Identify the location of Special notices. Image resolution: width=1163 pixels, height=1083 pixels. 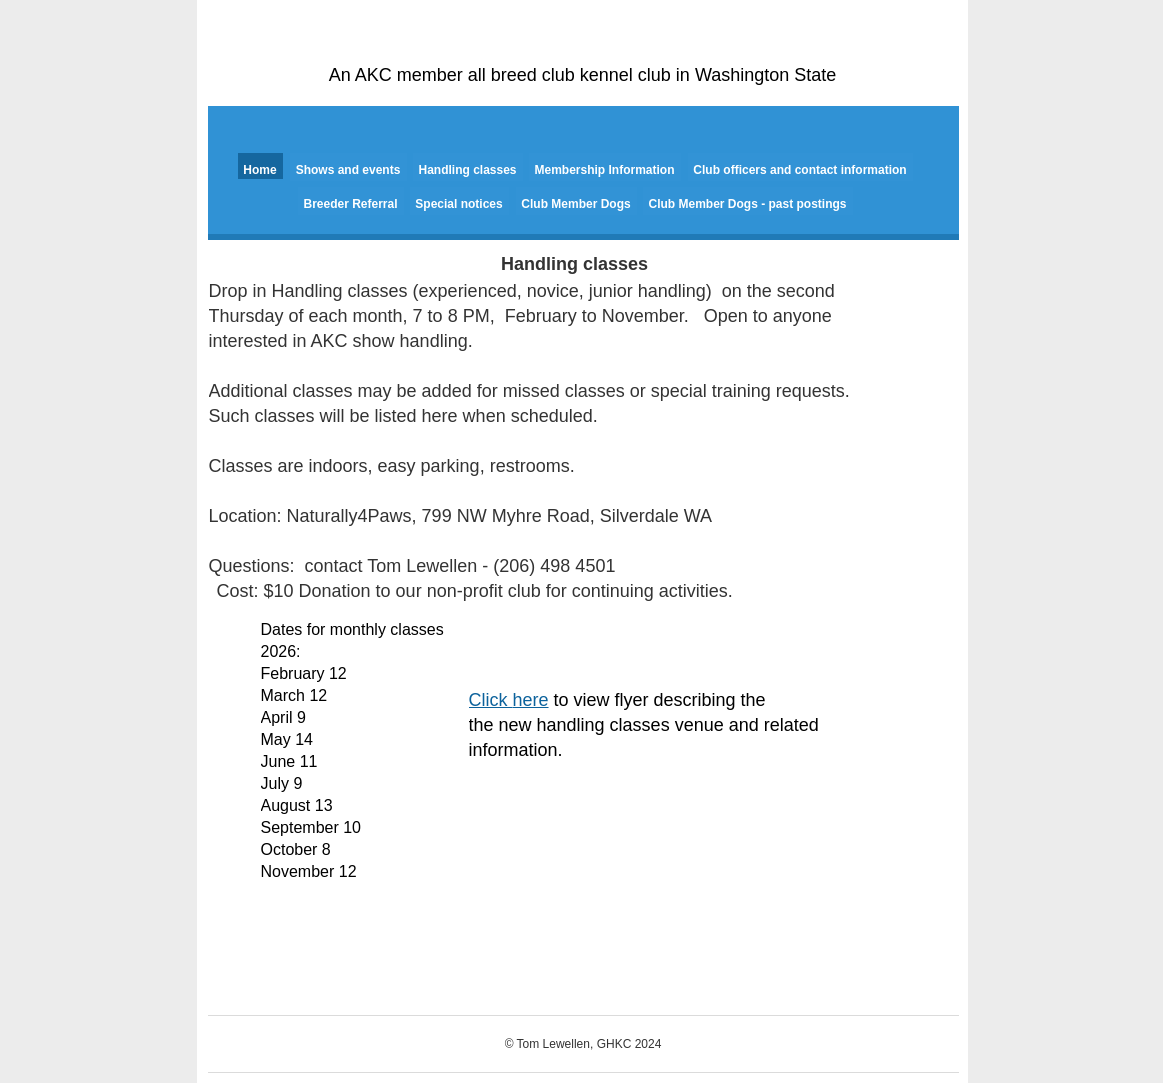
(458, 204).